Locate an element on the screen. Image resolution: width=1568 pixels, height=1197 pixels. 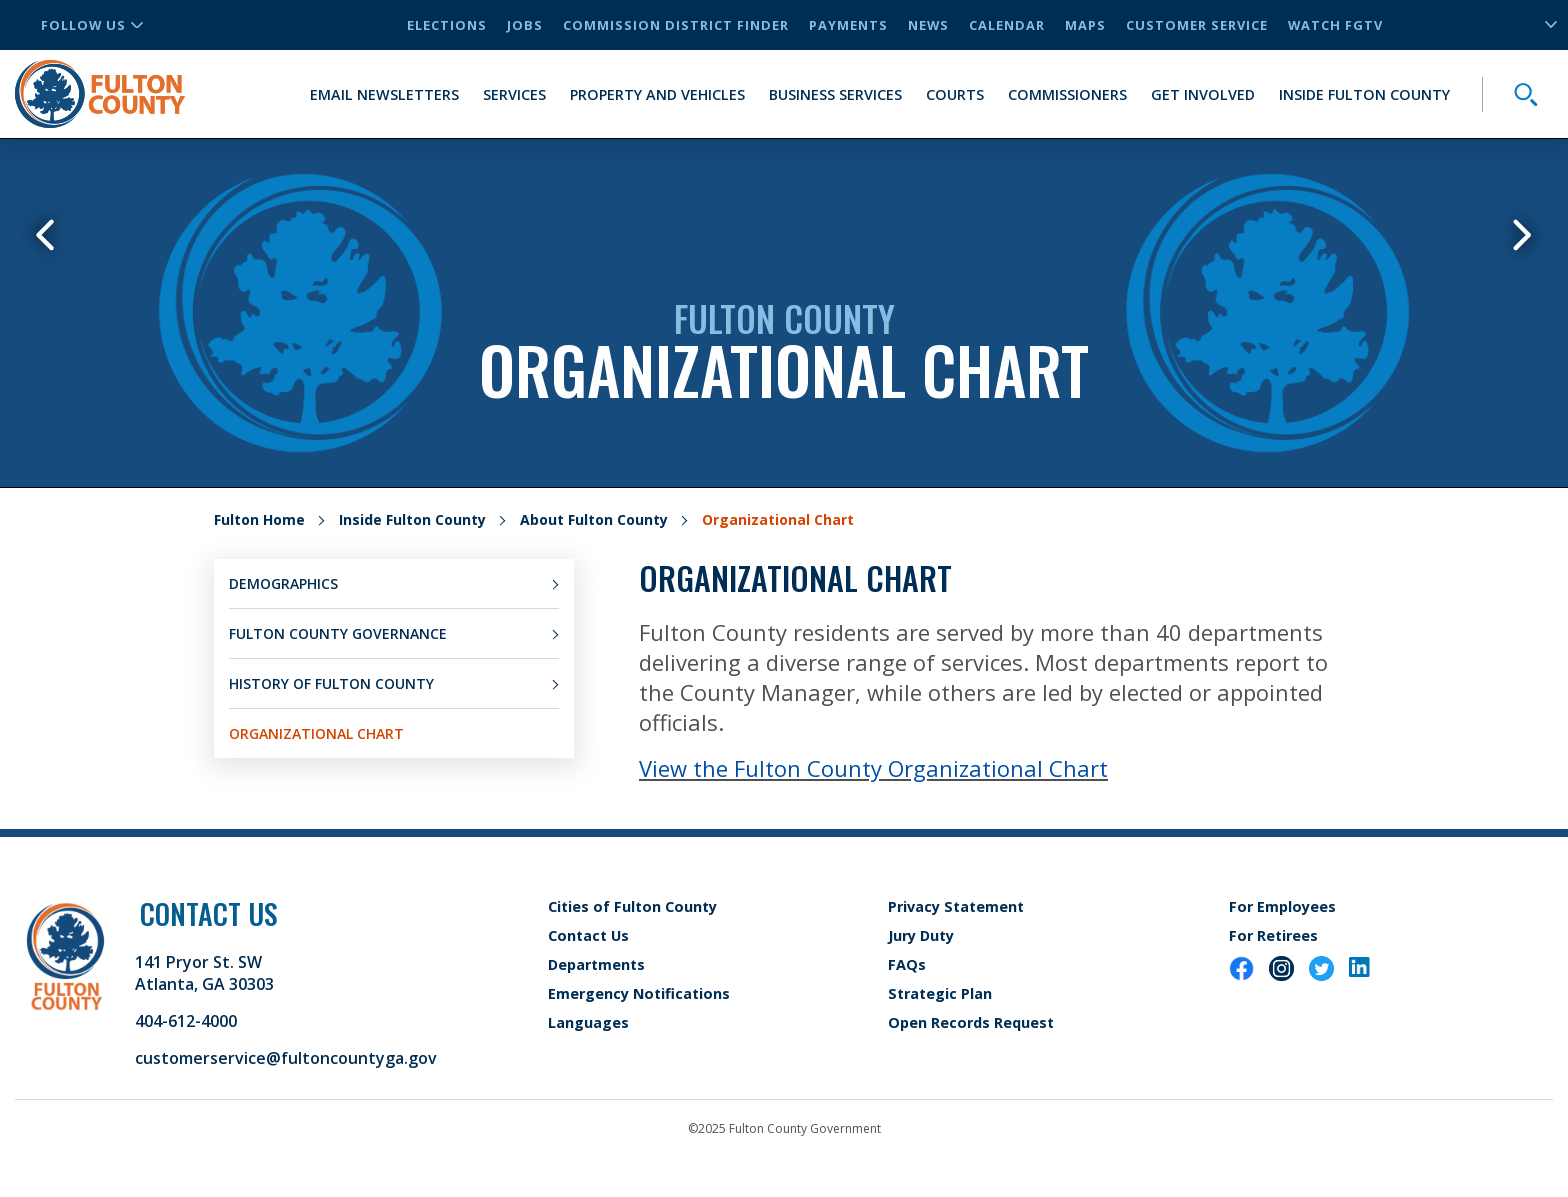
Open Records Request is located at coordinates (971, 1022).